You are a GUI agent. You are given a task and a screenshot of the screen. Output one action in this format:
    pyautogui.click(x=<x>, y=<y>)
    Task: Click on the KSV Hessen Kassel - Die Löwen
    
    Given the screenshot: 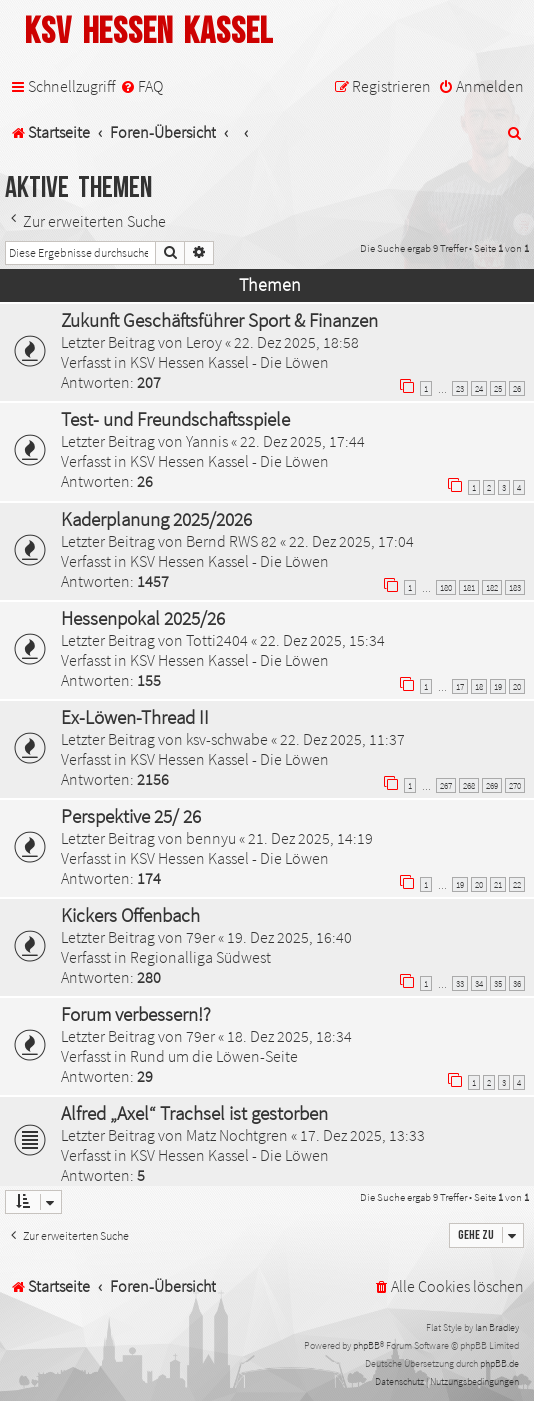 What is the action you would take?
    pyautogui.click(x=229, y=362)
    